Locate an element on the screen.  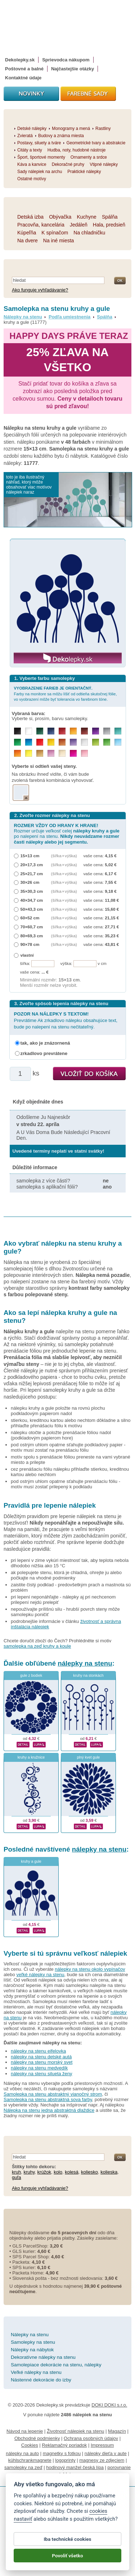
Prevrátime Ak zrkadlovo nálepku obsahujúce text, bude po nalepení na stenu nečitateľný. is located at coordinates (66, 1020).